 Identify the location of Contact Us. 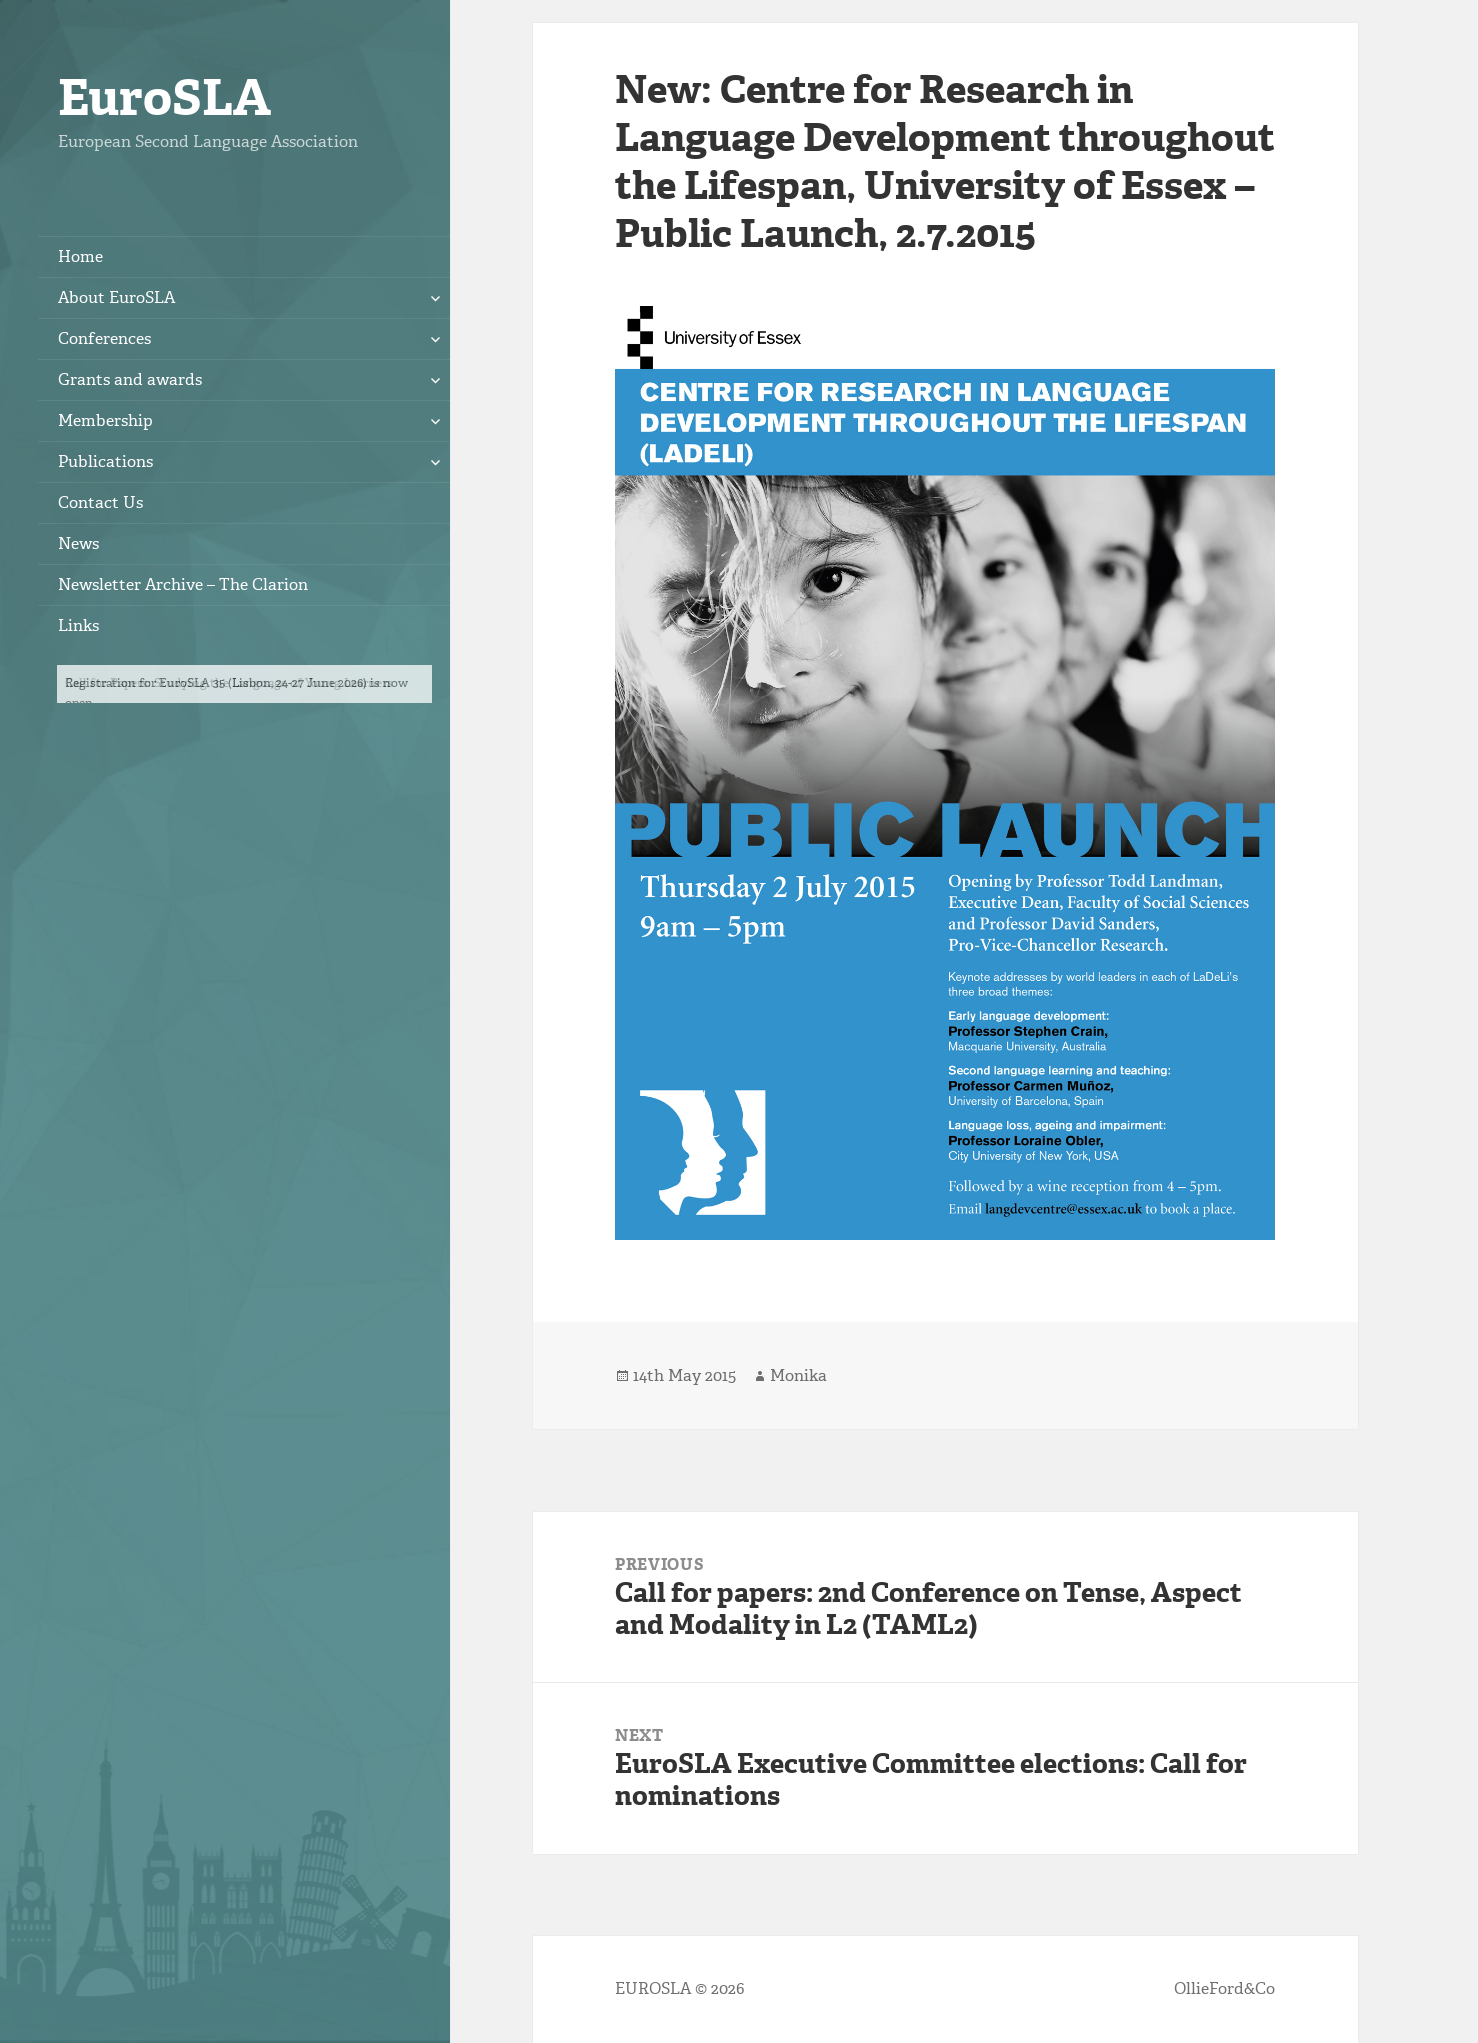
(100, 502).